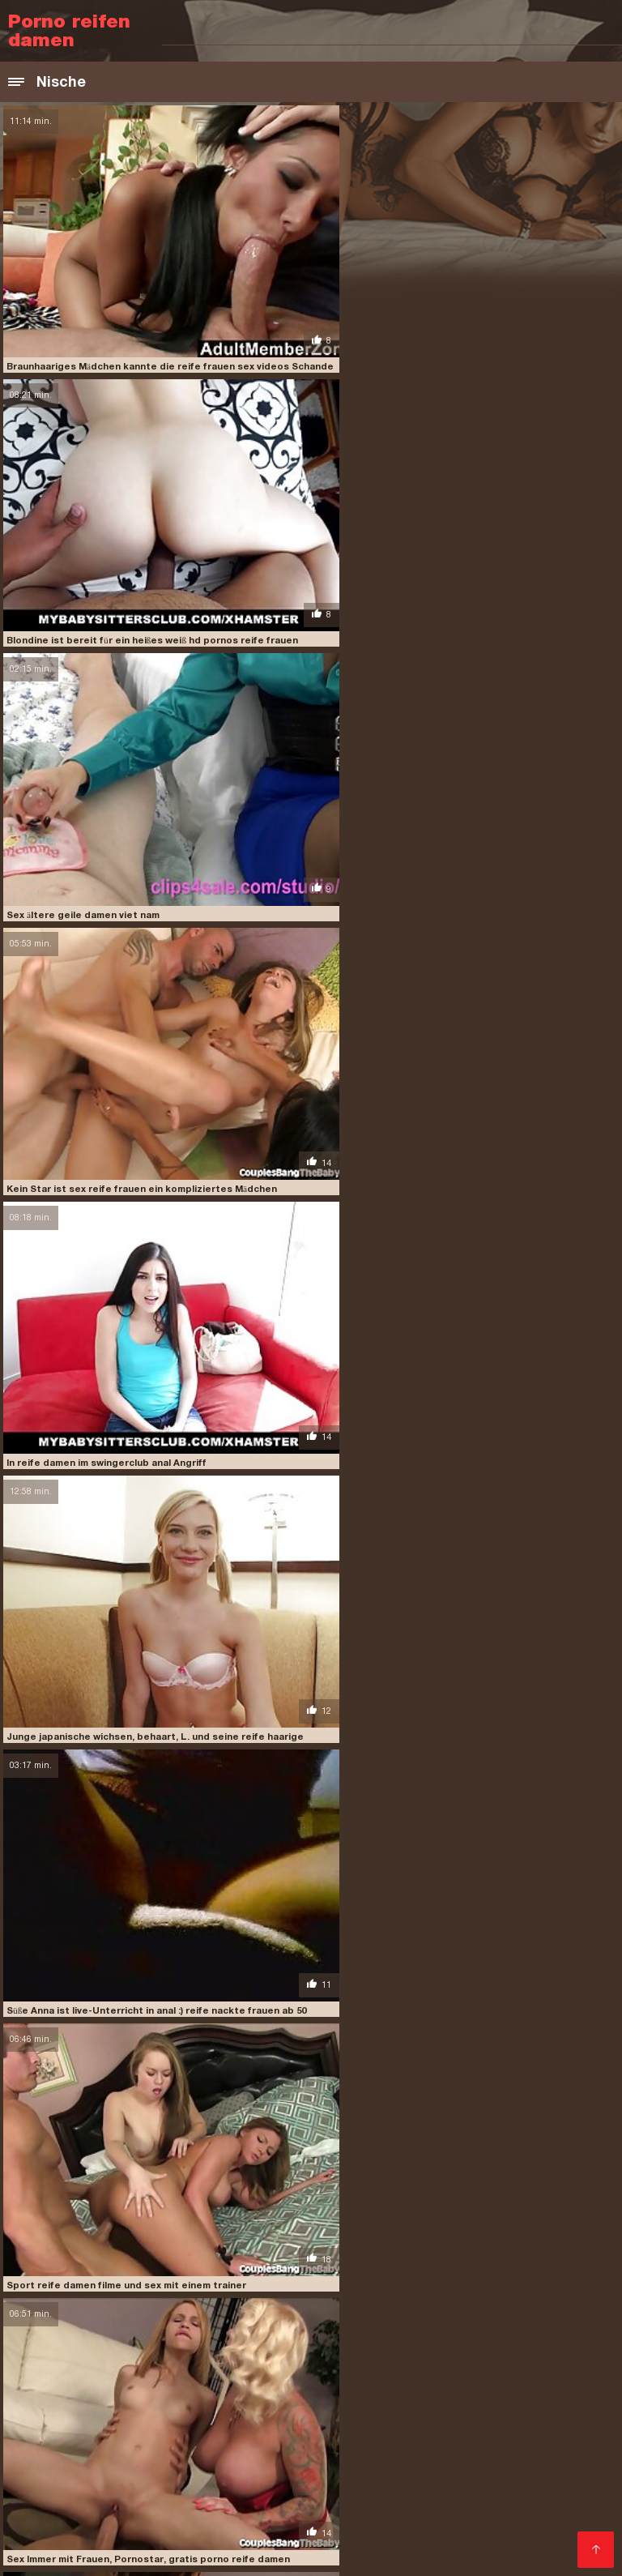  What do you see at coordinates (567, 2397) in the screenshot?
I see `Deutsch porn` at bounding box center [567, 2397].